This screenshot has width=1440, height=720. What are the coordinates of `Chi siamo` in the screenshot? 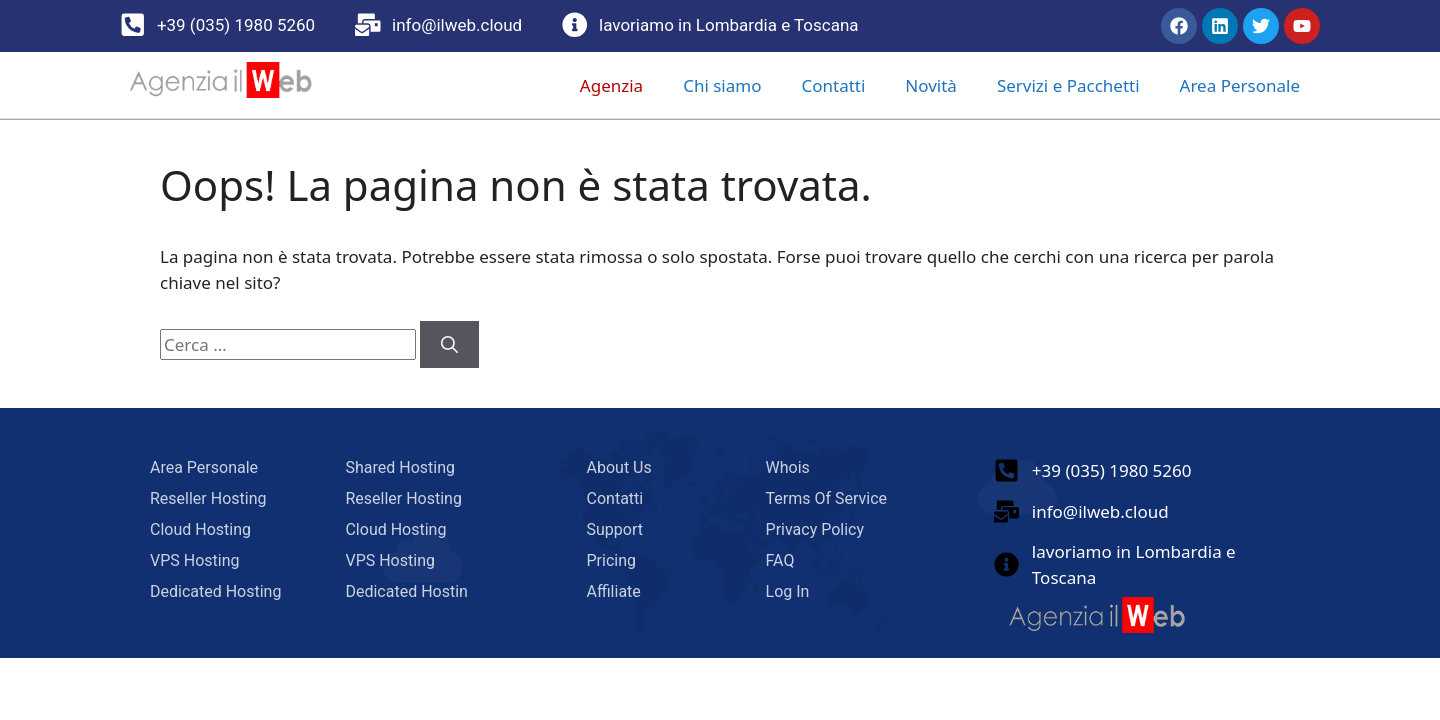 It's located at (722, 85).